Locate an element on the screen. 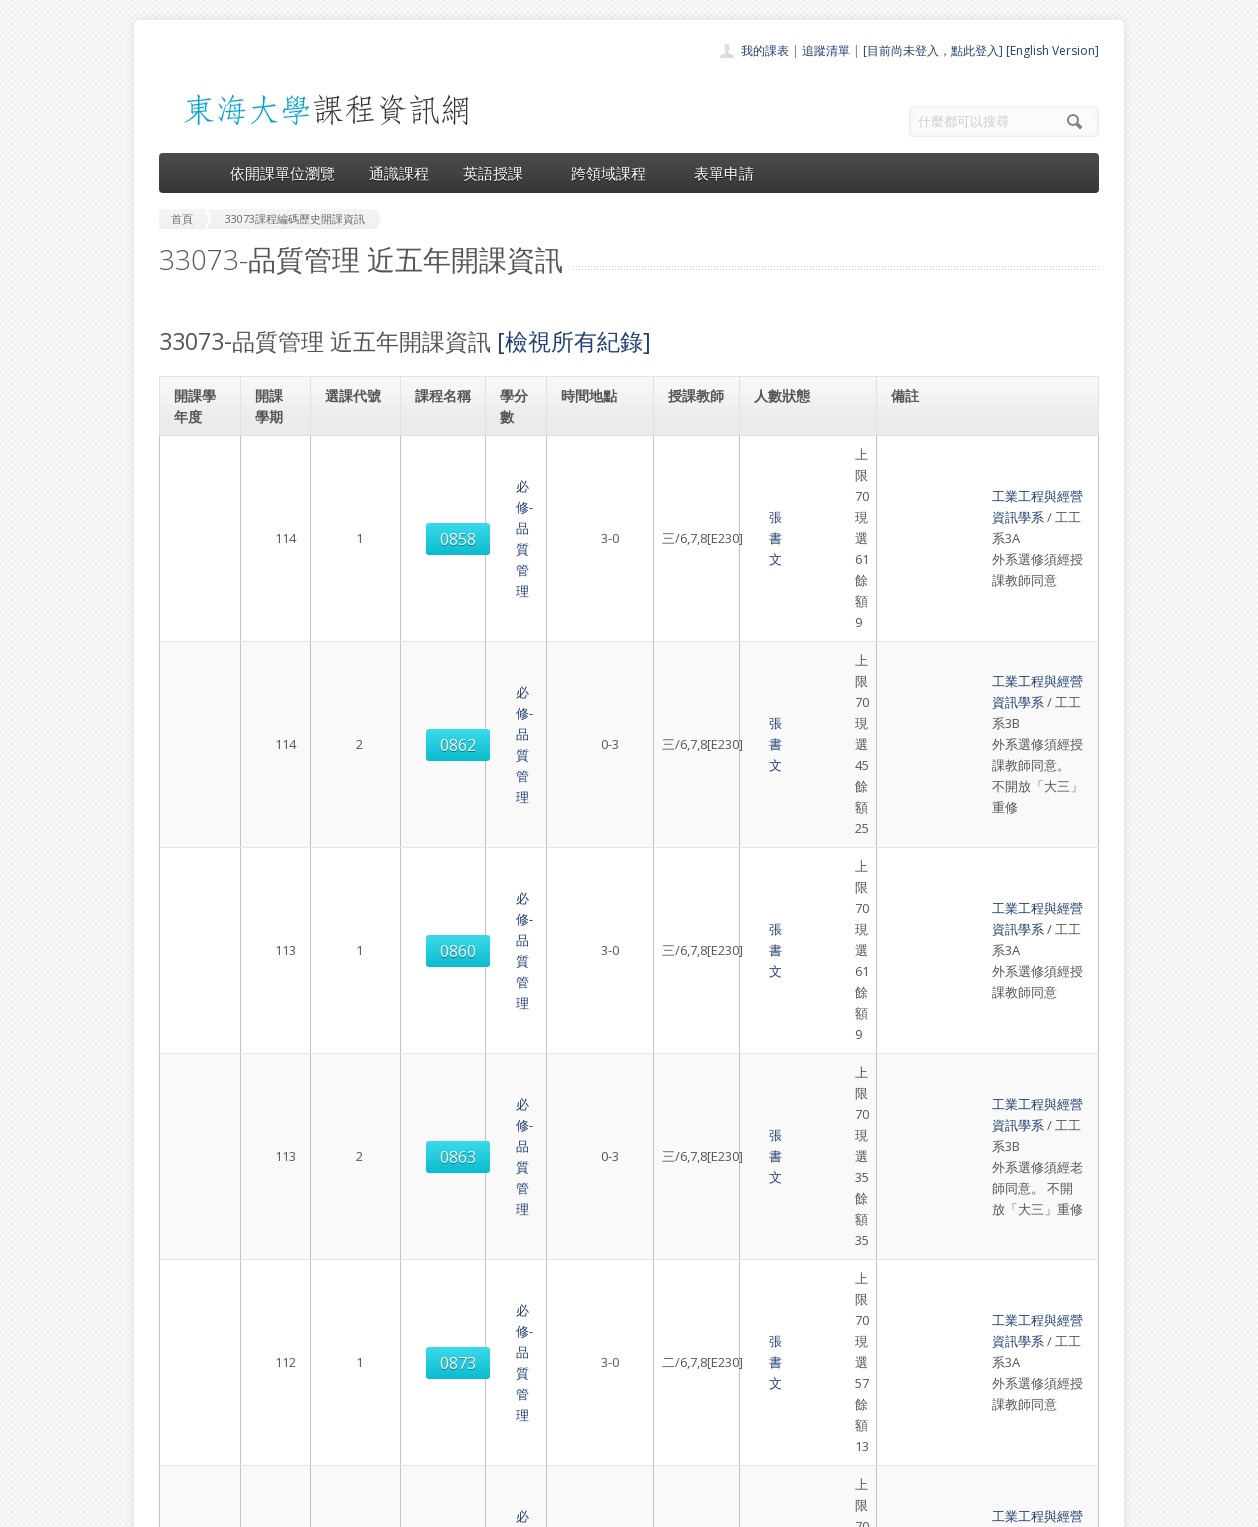  開放資料 is located at coordinates (577, 1428).